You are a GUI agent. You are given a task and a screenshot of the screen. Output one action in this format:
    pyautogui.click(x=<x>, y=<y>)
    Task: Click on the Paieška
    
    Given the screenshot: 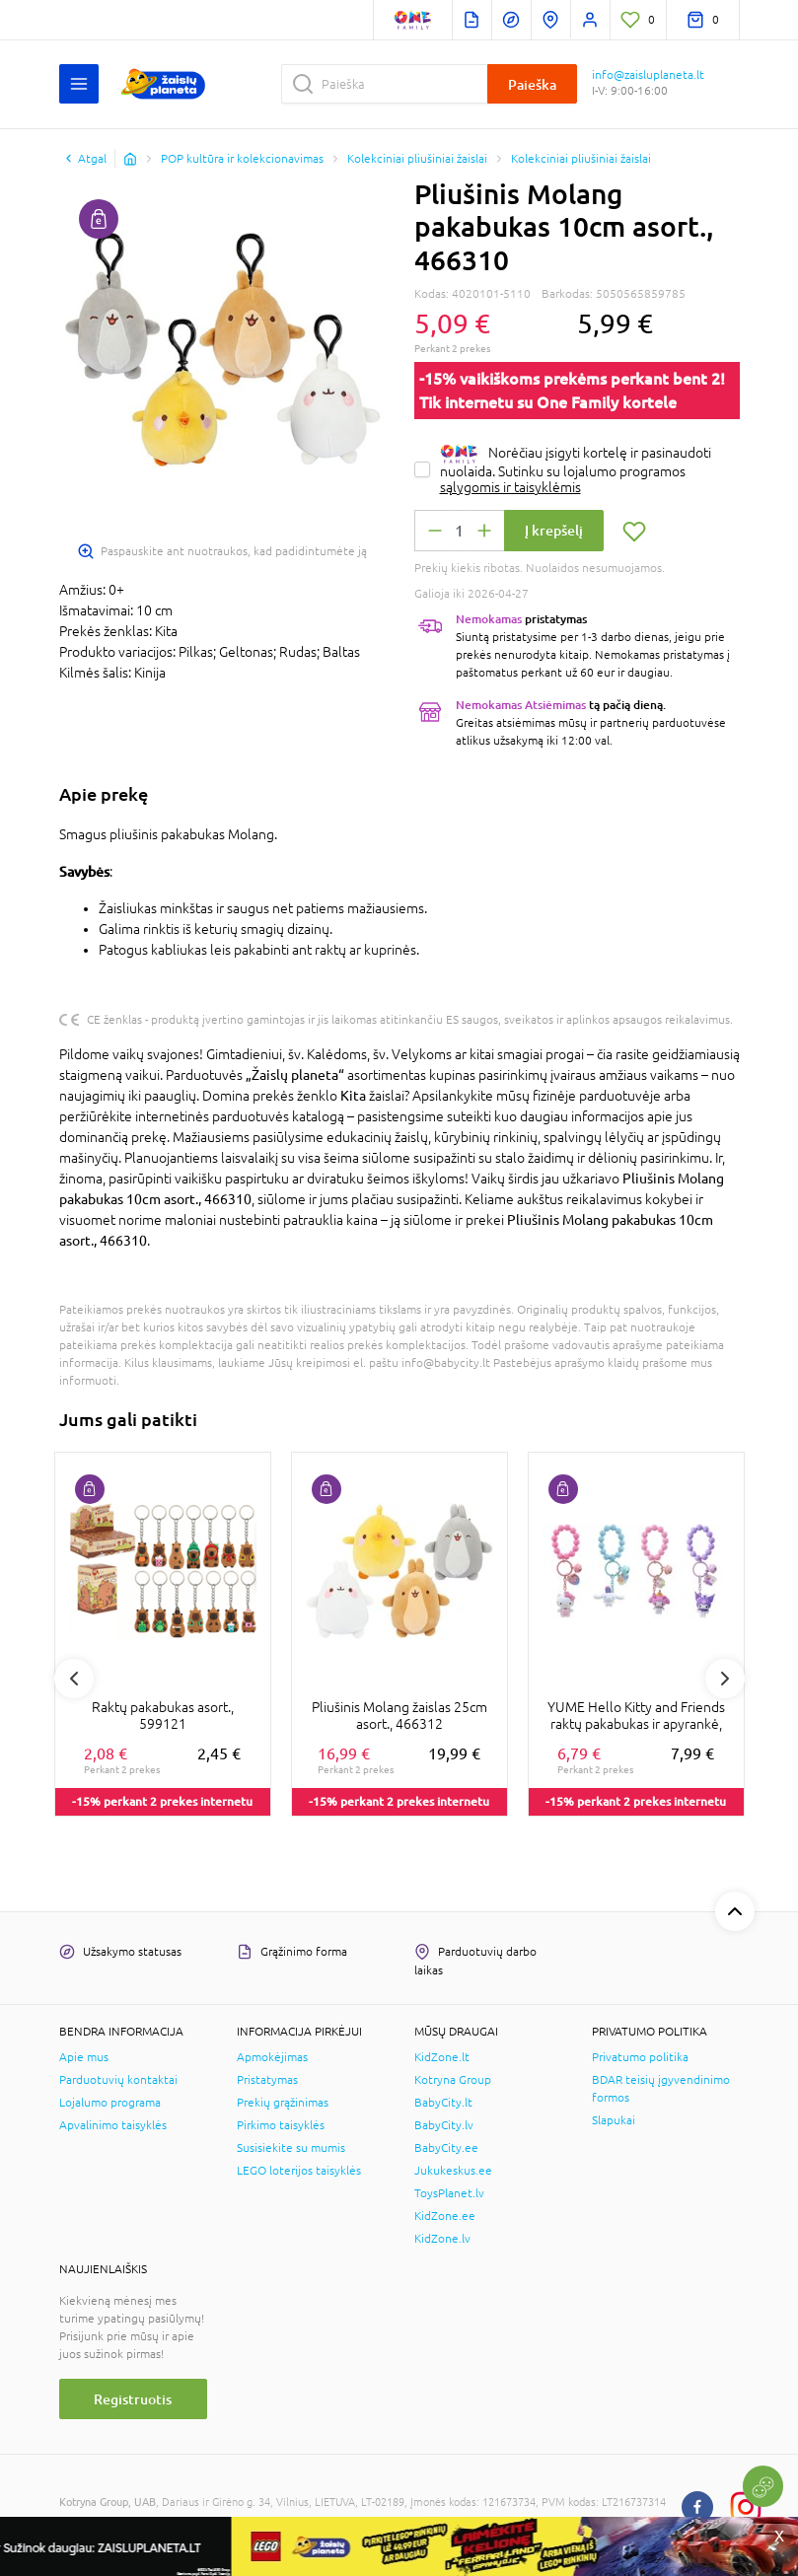 What is the action you would take?
    pyautogui.click(x=532, y=84)
    